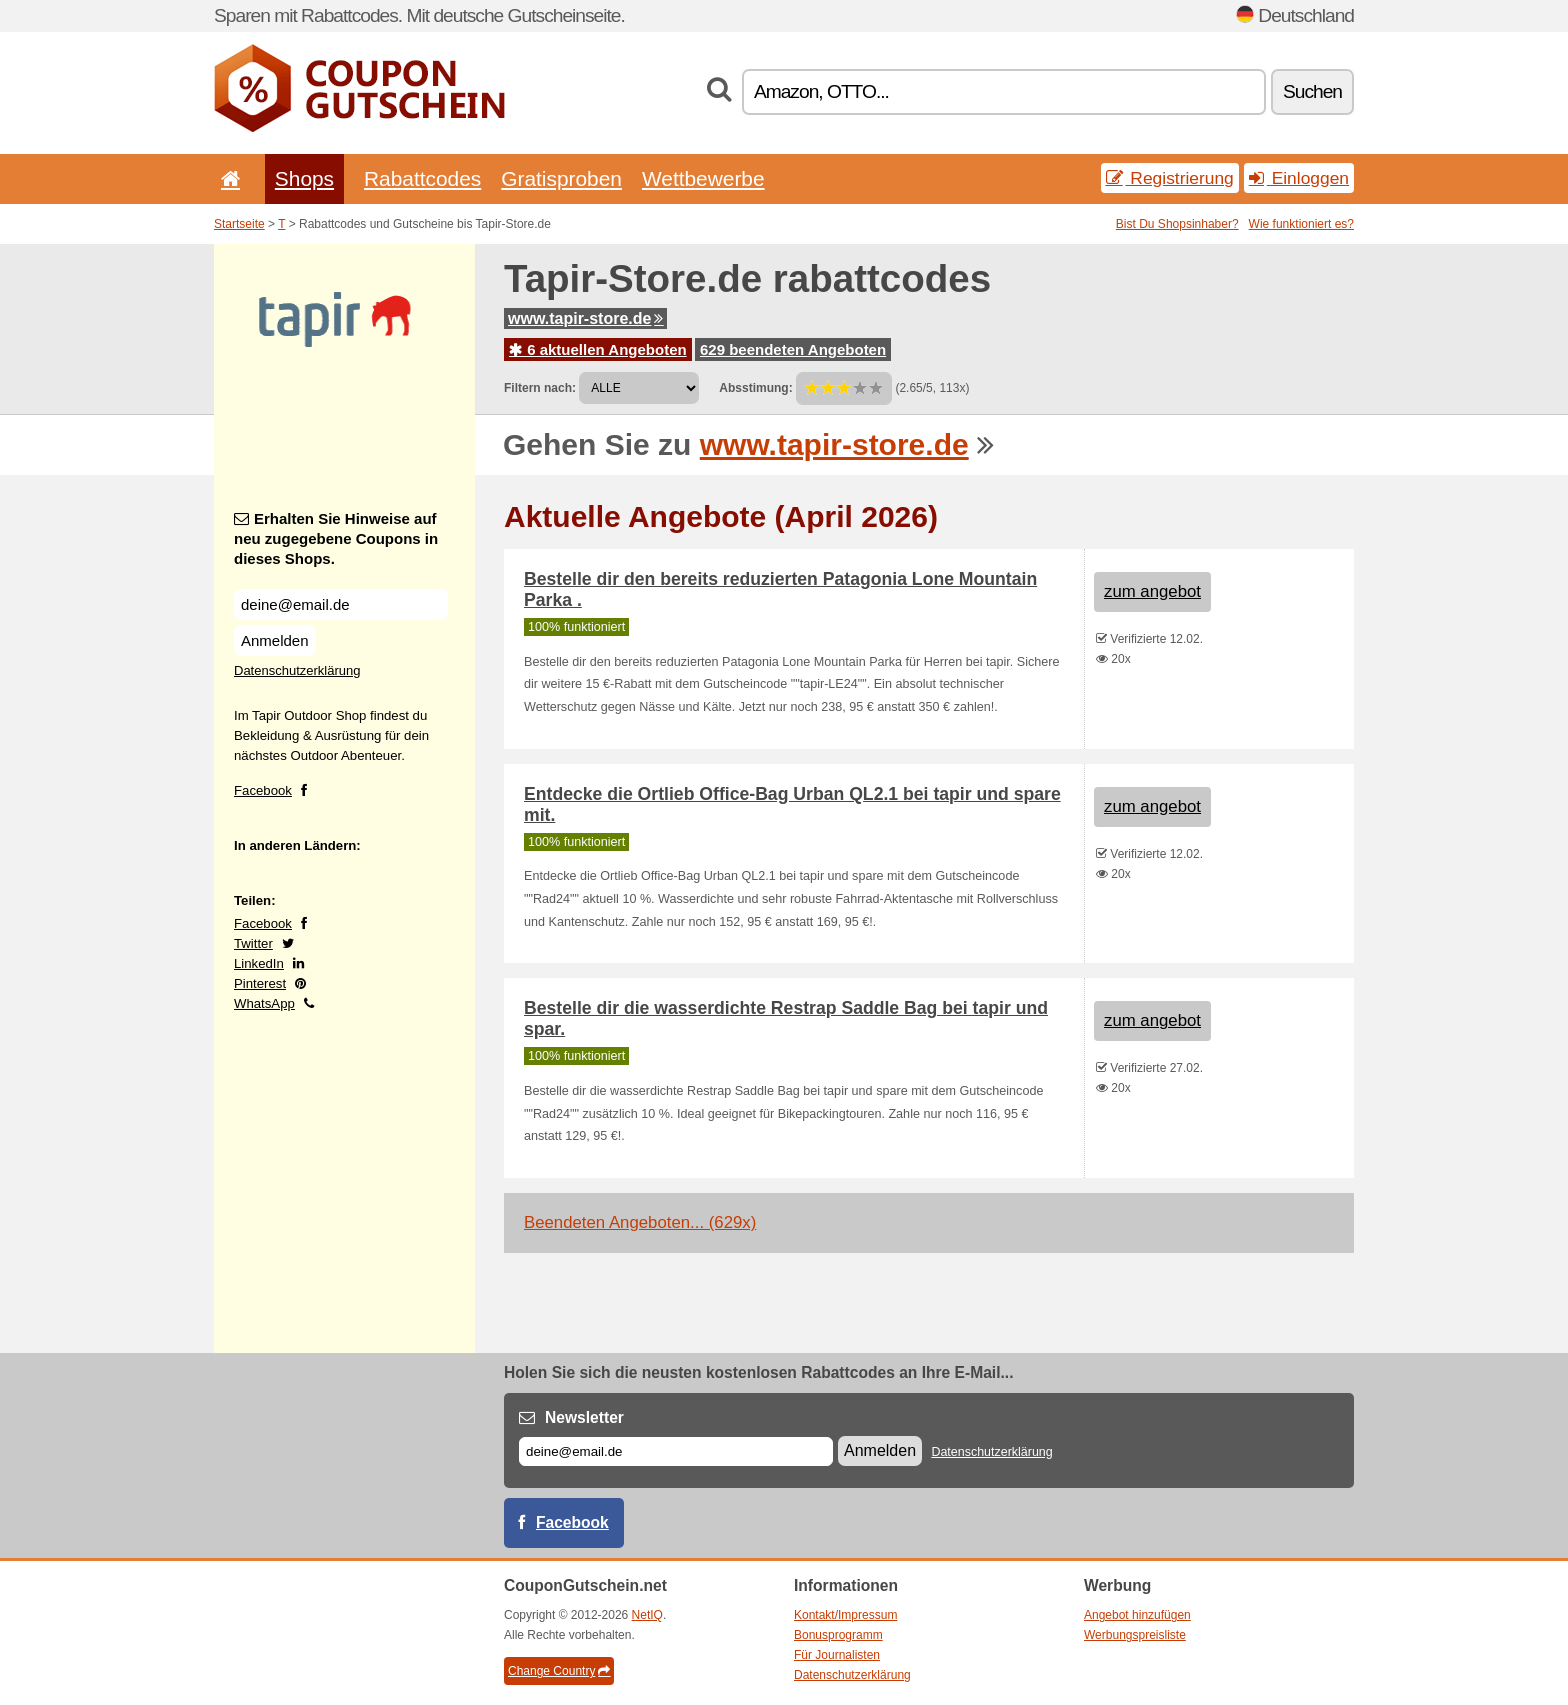 Image resolution: width=1568 pixels, height=1705 pixels. I want to click on Gratisproben, so click(561, 178).